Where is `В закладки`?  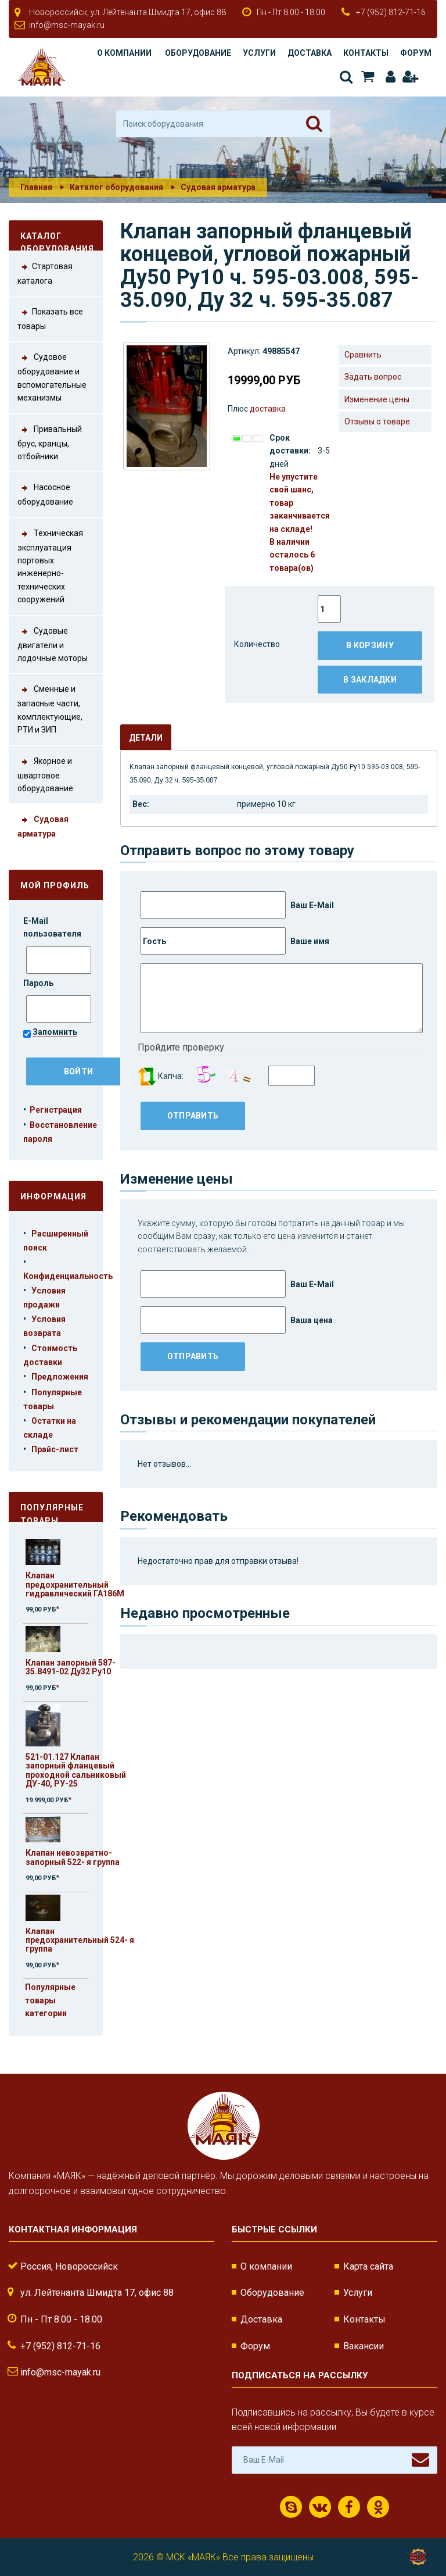 В закладки is located at coordinates (370, 679).